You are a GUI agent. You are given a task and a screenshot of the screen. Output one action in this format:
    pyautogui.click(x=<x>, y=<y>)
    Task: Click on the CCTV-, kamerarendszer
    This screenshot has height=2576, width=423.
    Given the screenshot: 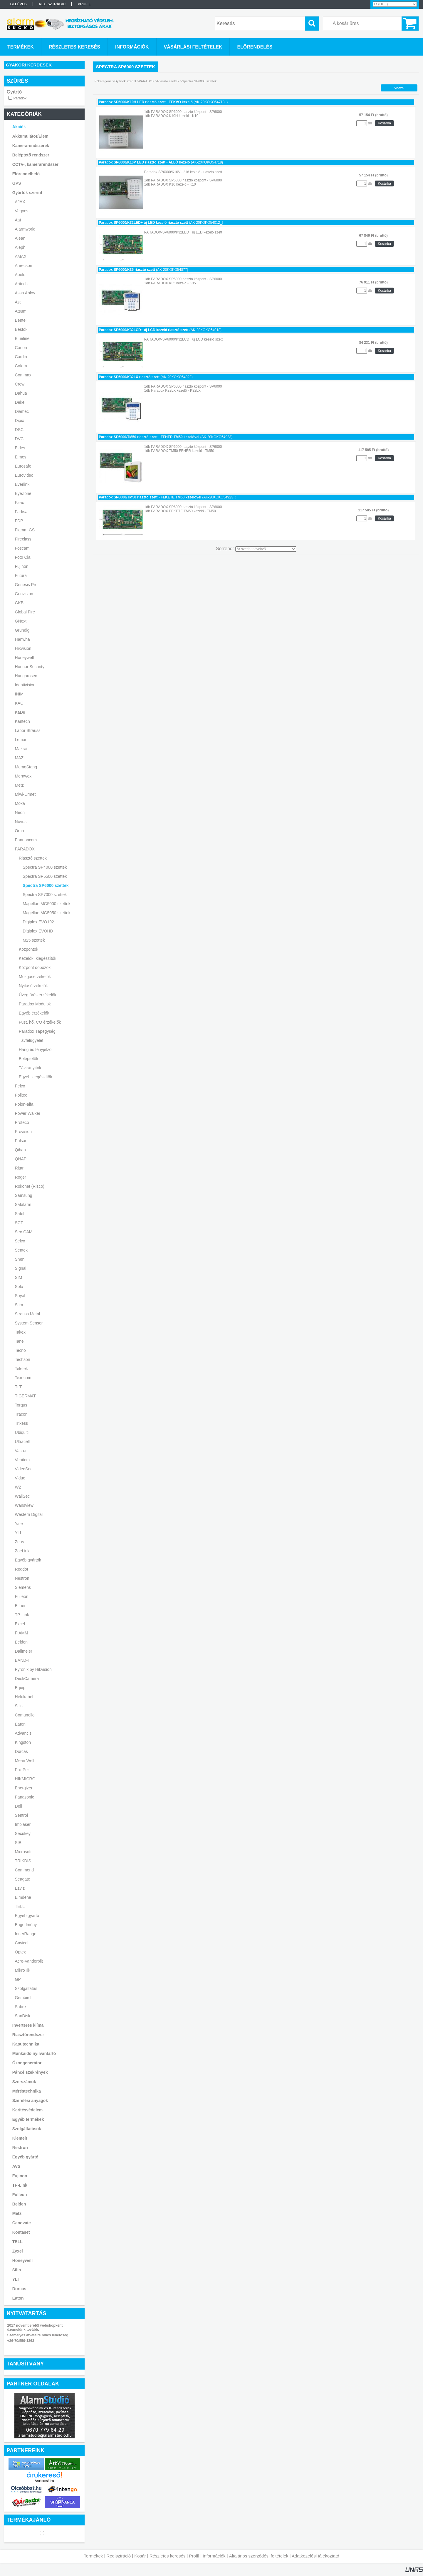 What is the action you would take?
    pyautogui.click(x=35, y=164)
    